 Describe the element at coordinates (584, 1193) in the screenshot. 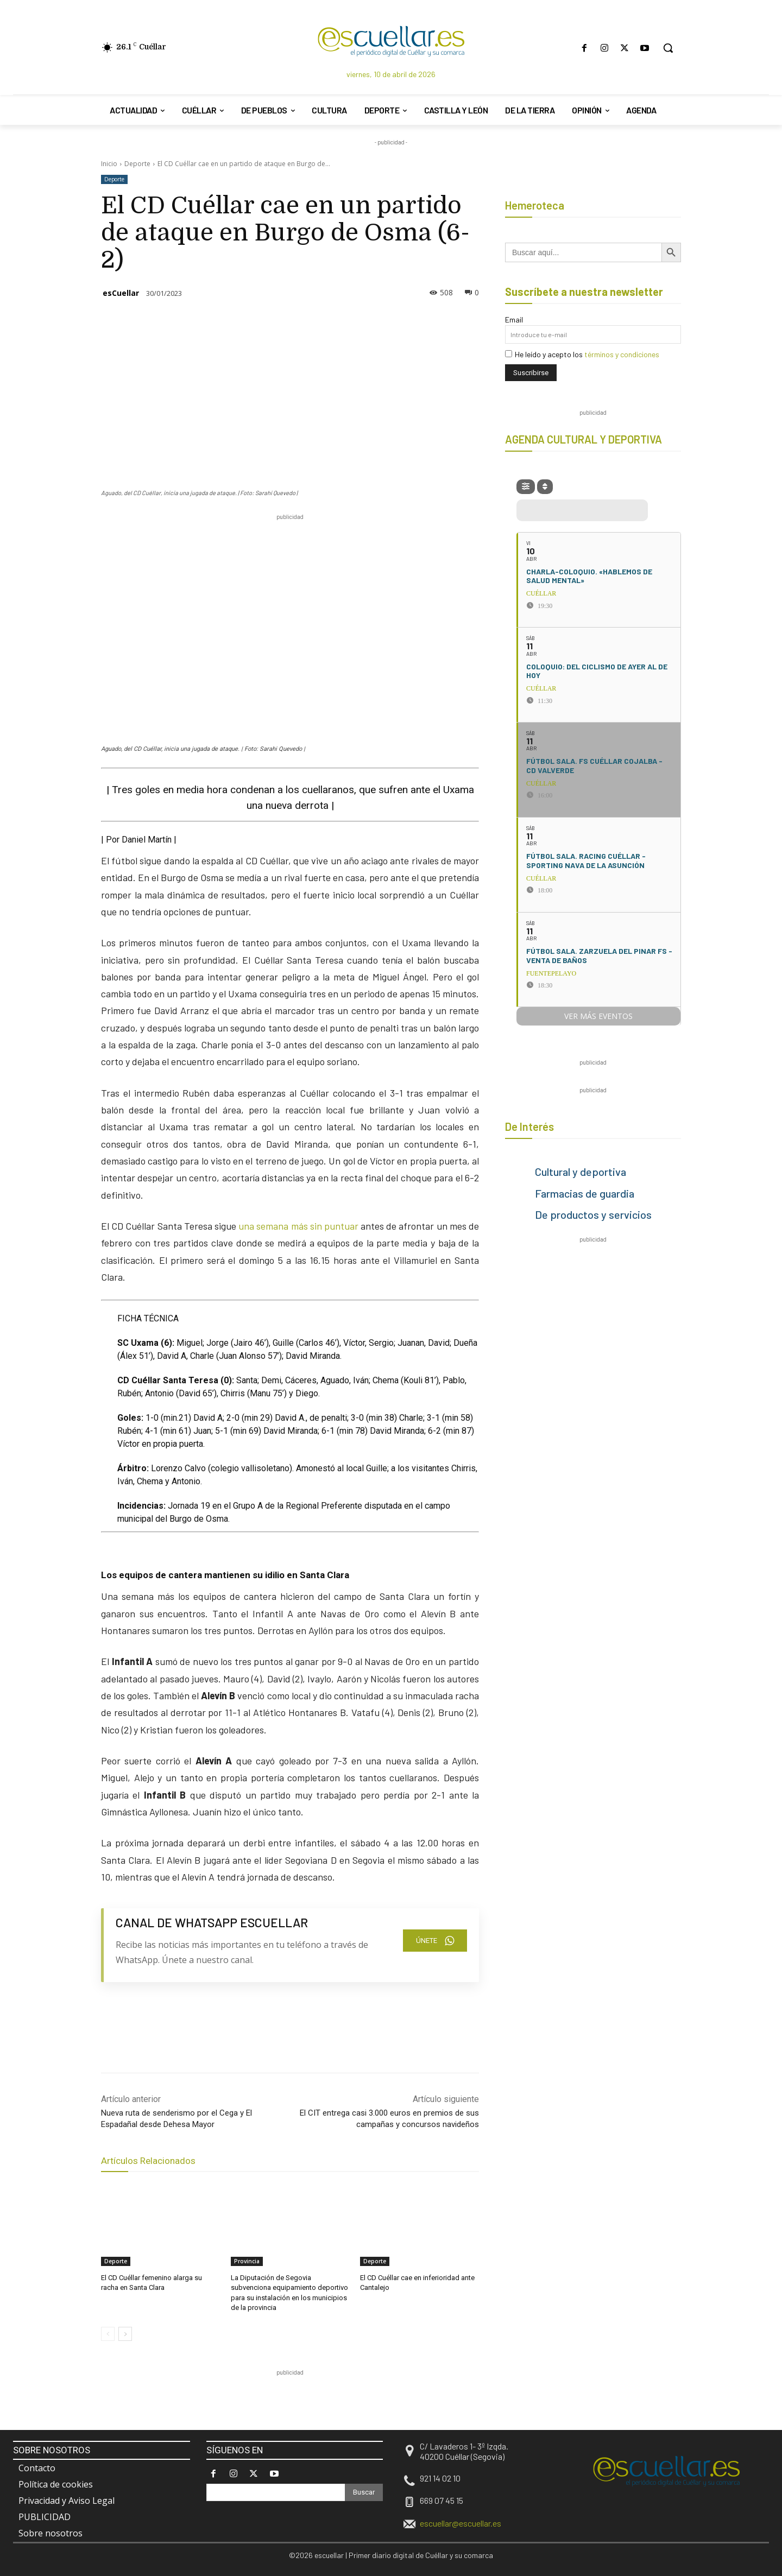

I see `Farmacias de guardia` at that location.